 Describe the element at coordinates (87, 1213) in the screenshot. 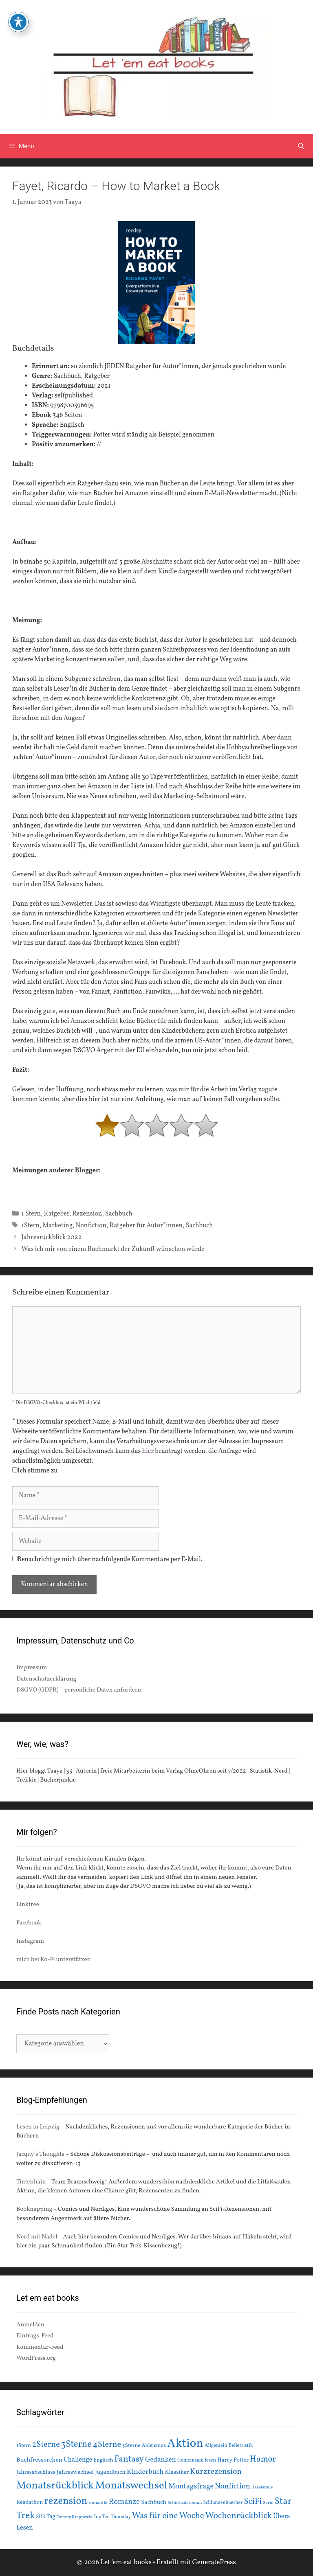

I see `Rezension` at that location.